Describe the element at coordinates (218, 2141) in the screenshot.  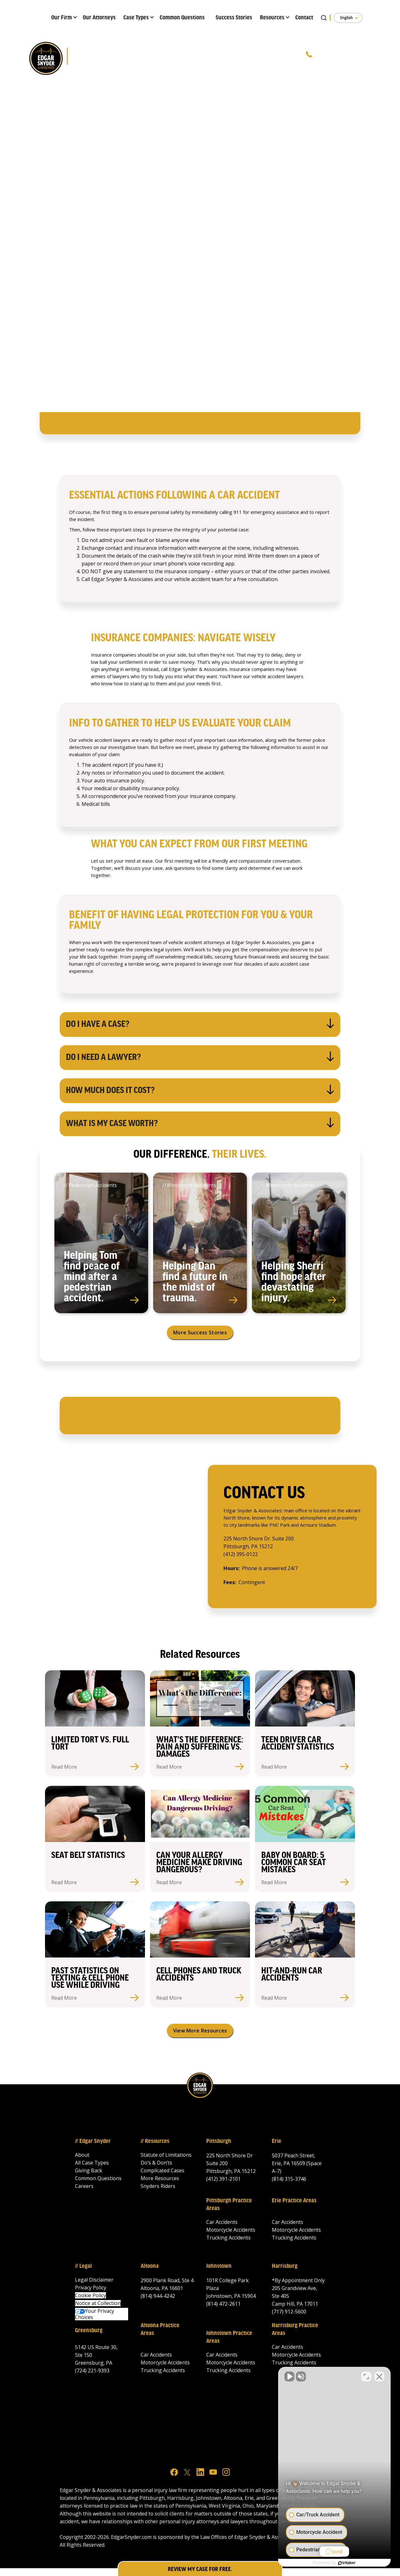
I see `Pittsburgh` at that location.